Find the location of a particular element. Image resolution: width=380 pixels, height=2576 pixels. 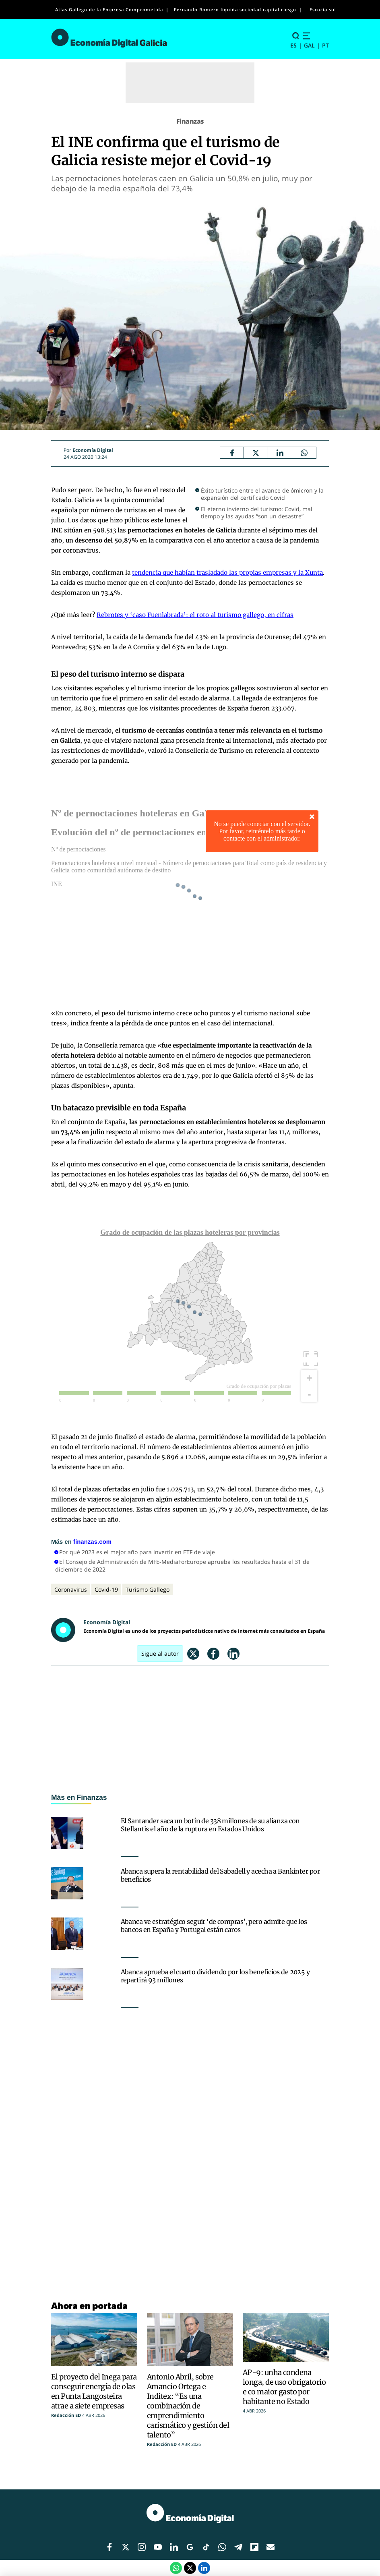

tendencia que habían trasladado las propias empresas y la Xunta is located at coordinates (227, 572).